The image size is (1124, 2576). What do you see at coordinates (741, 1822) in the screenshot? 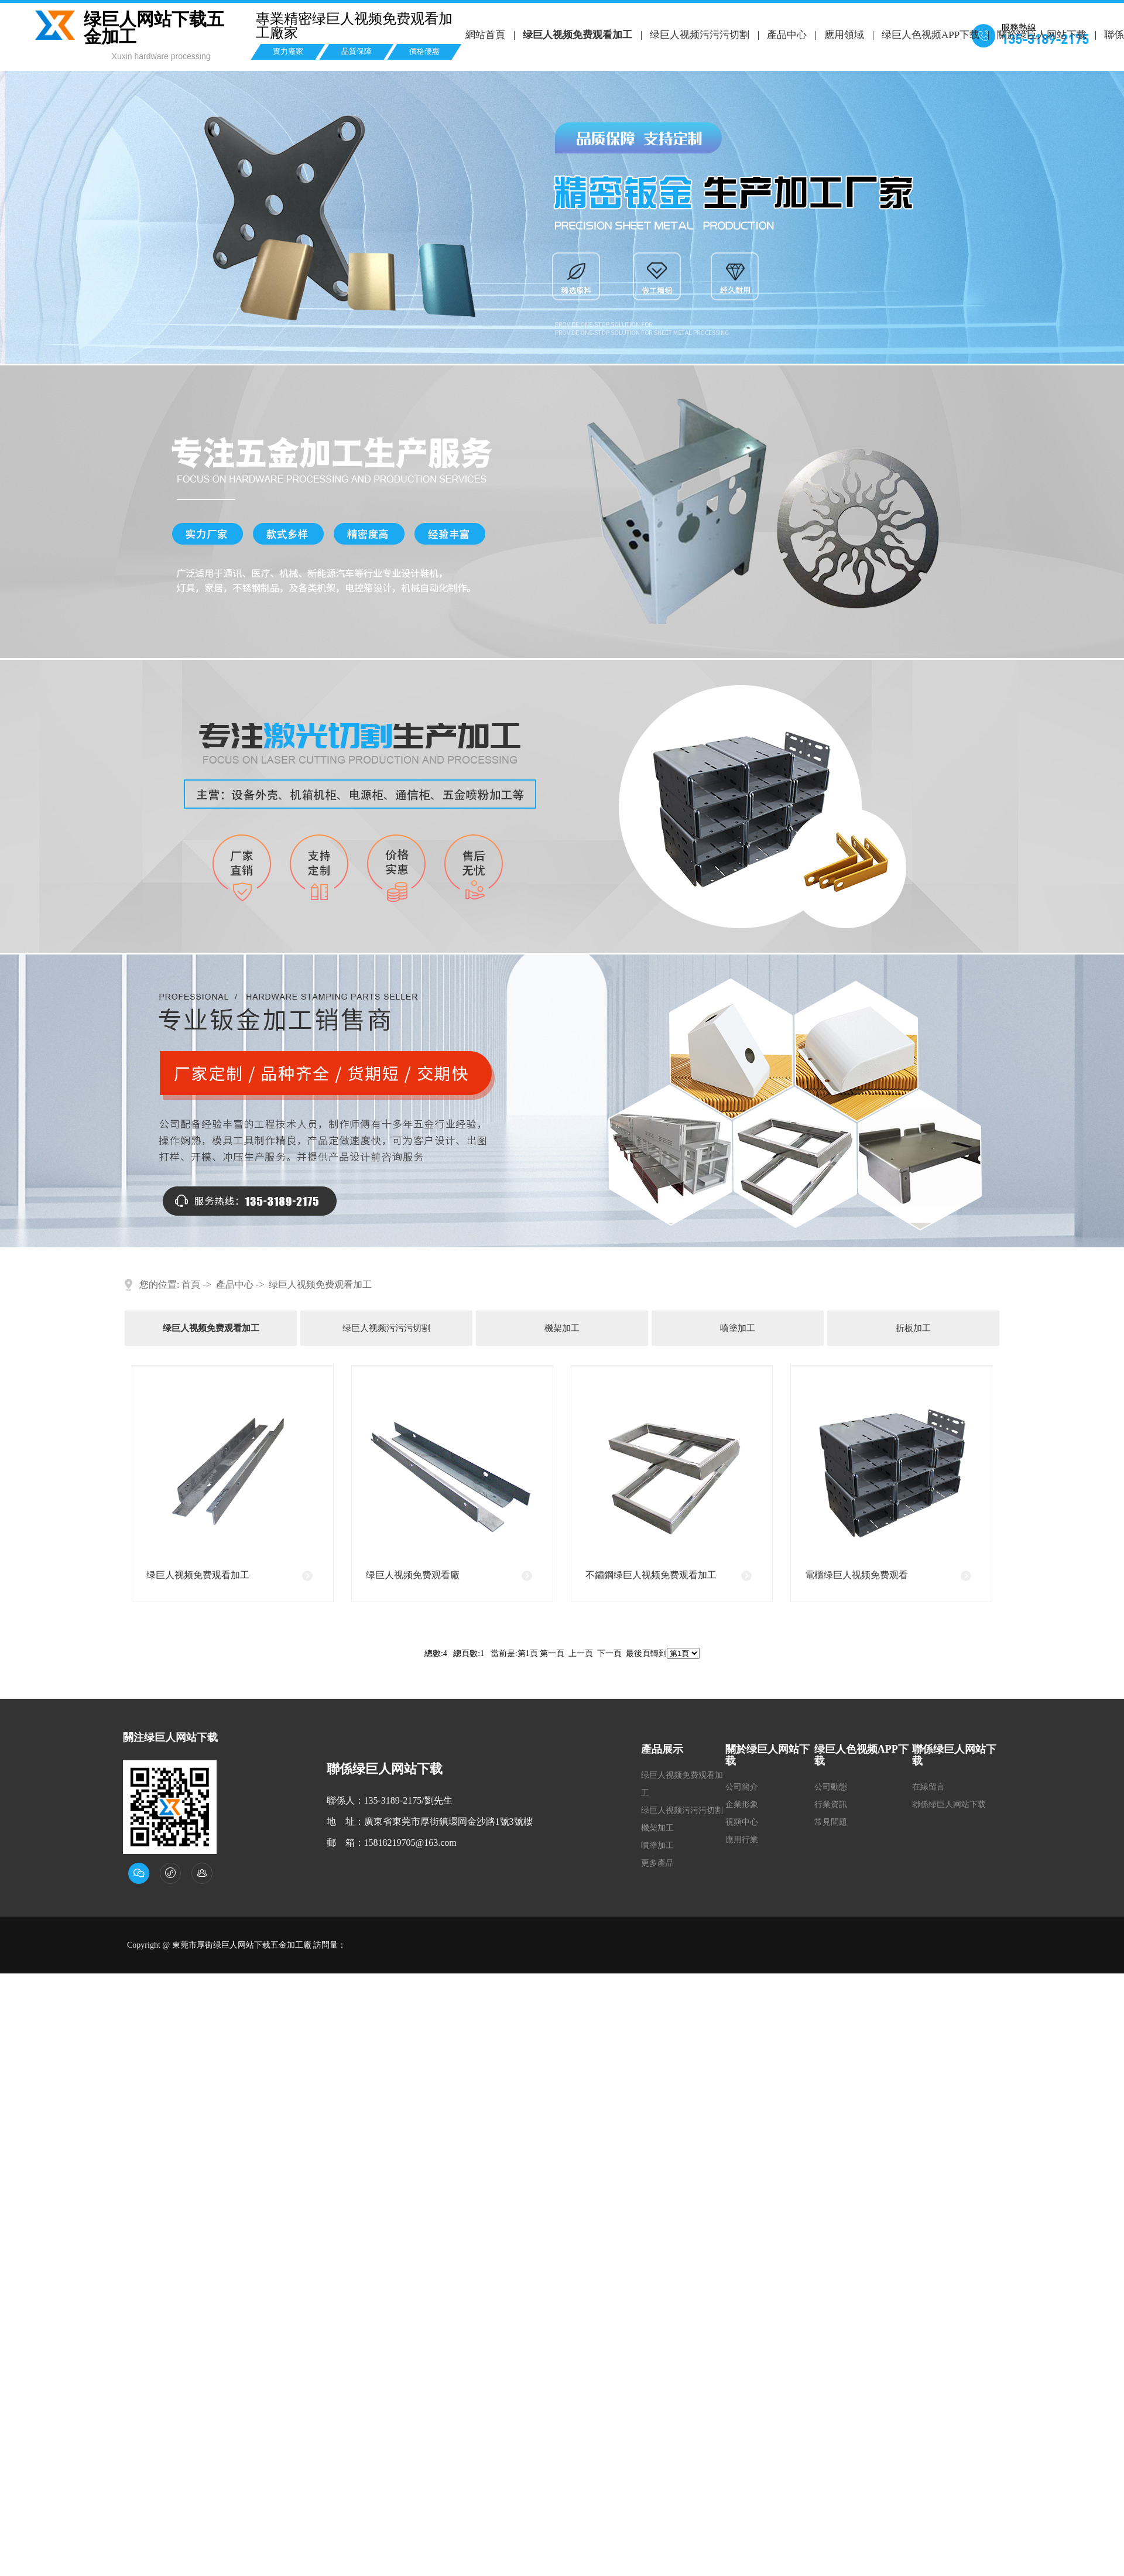
I see `視頻中心` at bounding box center [741, 1822].